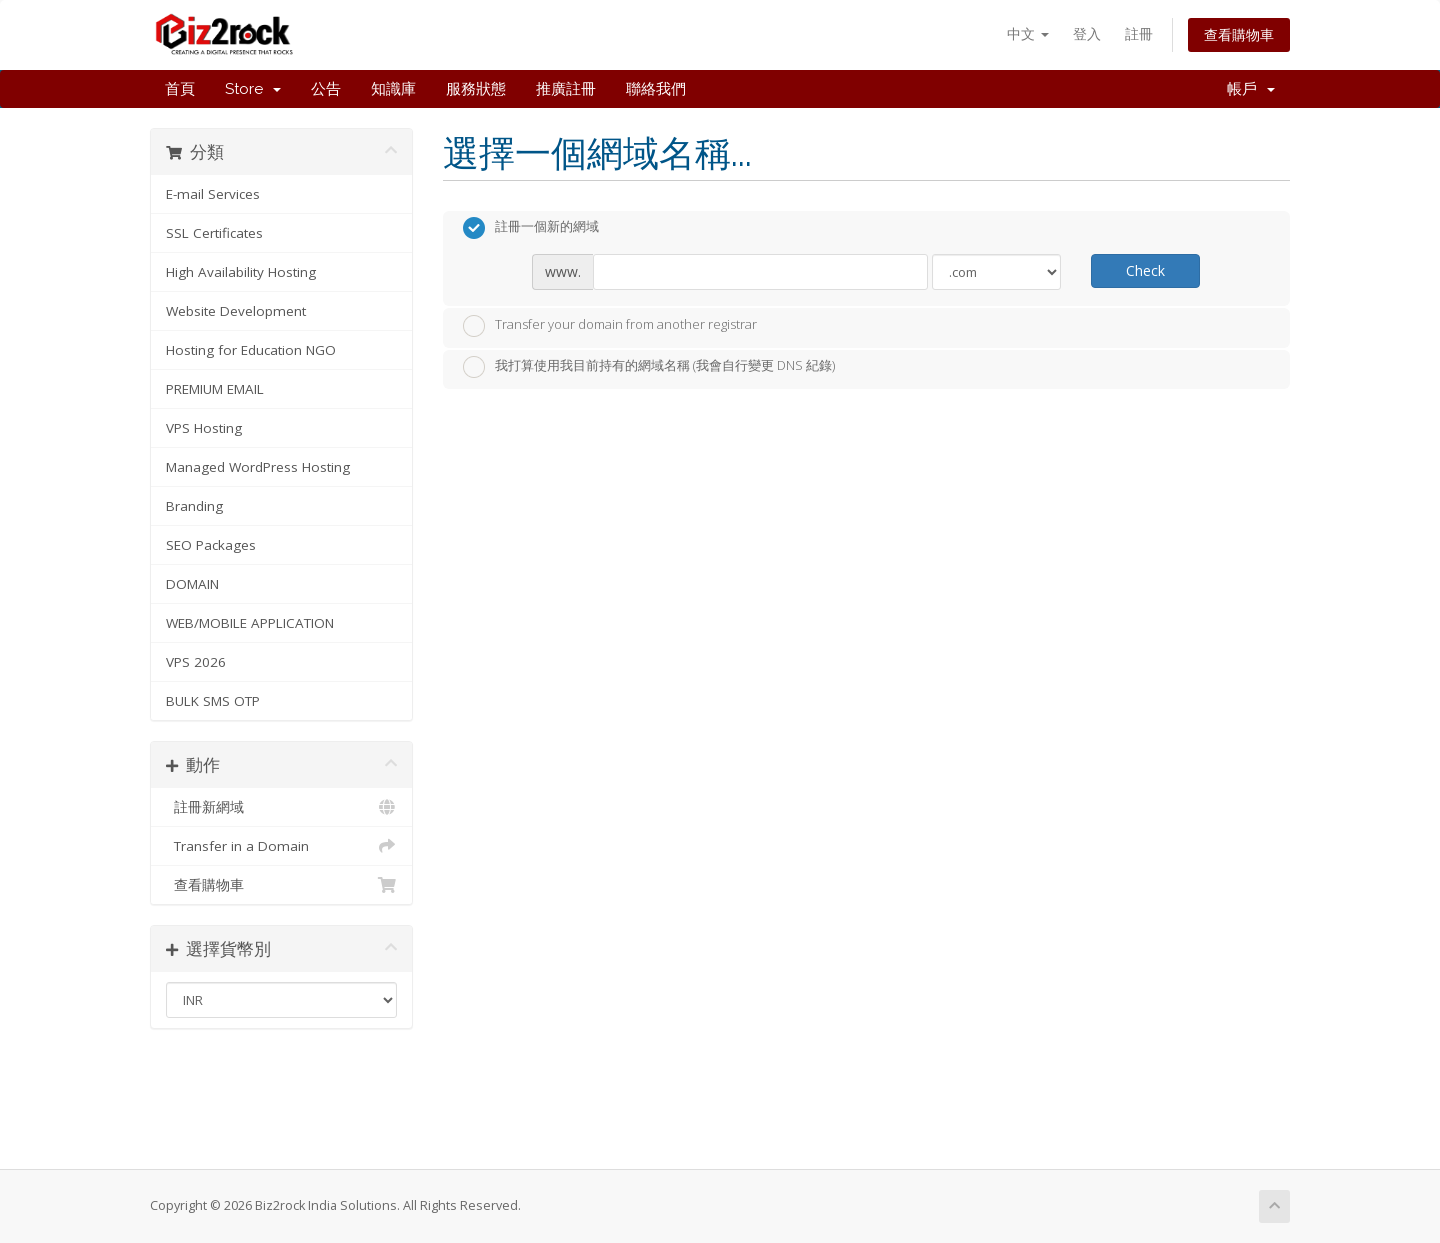 The image size is (1440, 1243). I want to click on 公告, so click(326, 89).